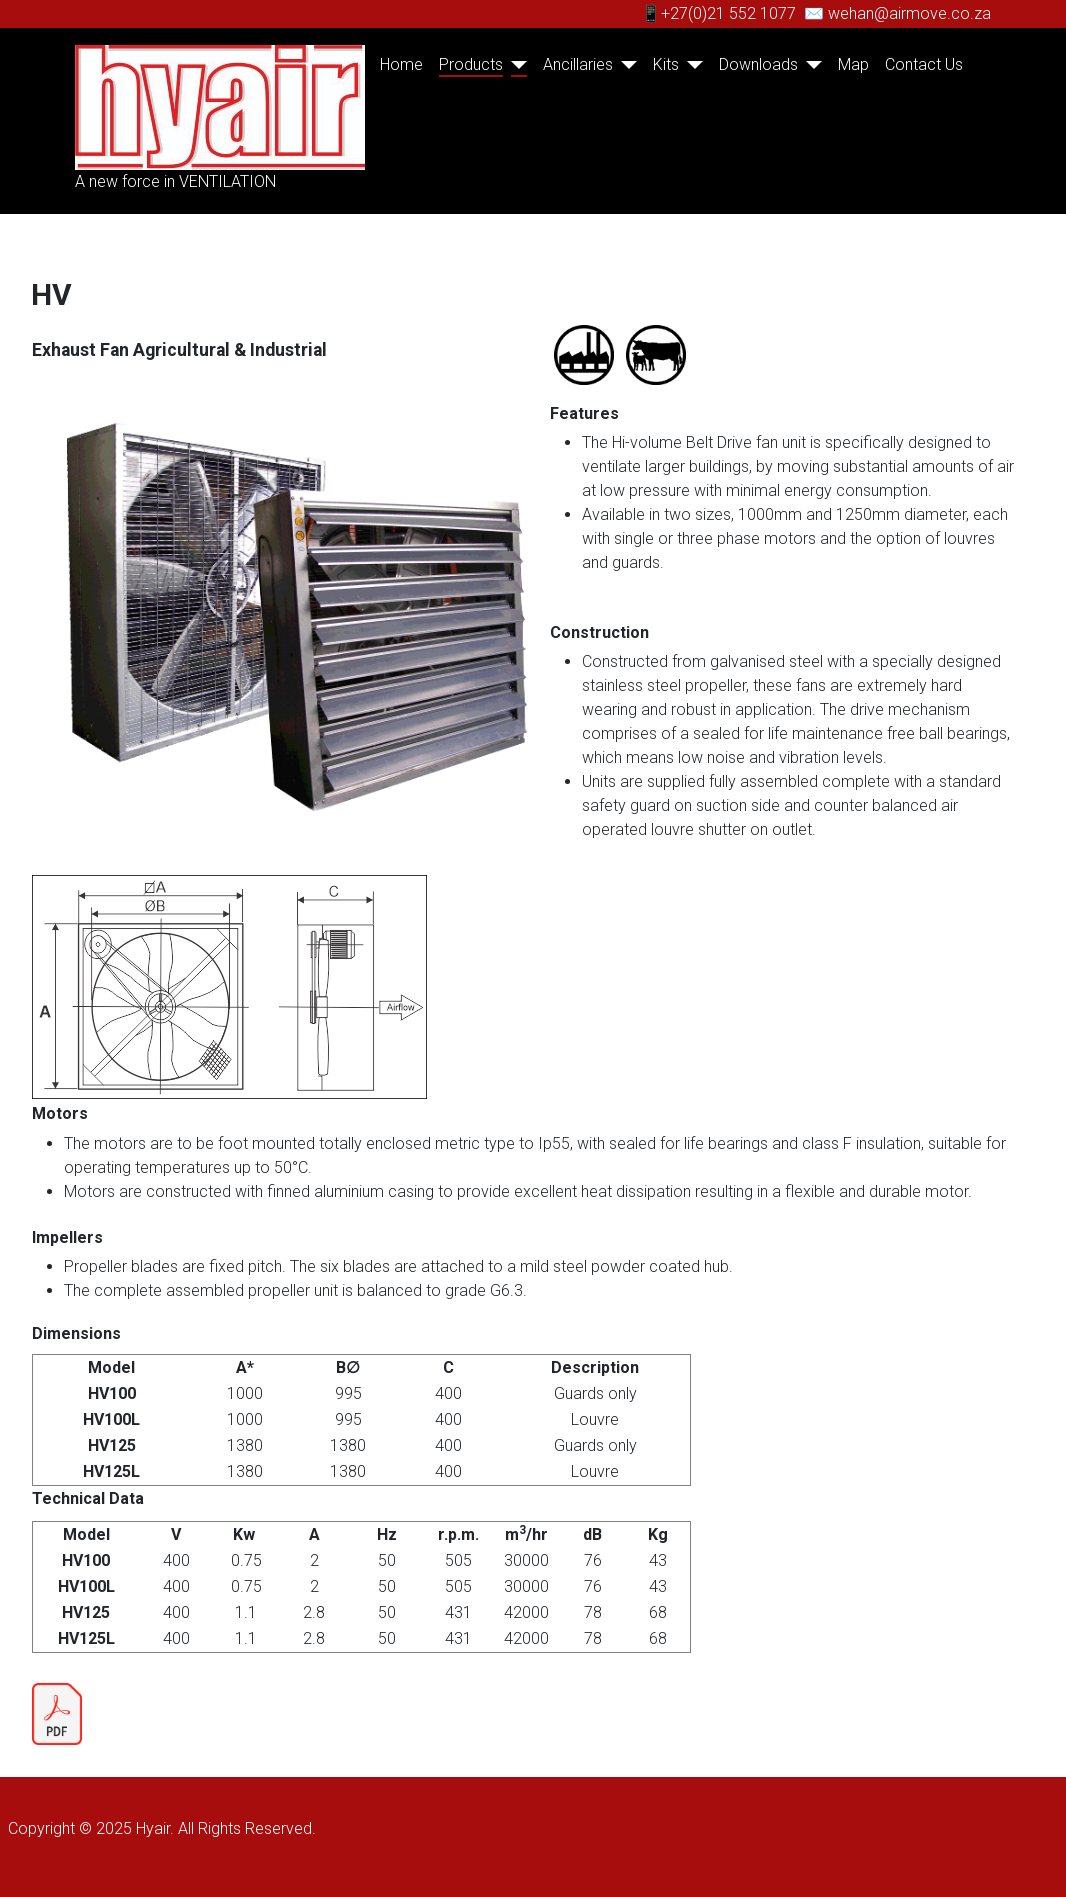  I want to click on Kits, so click(666, 64).